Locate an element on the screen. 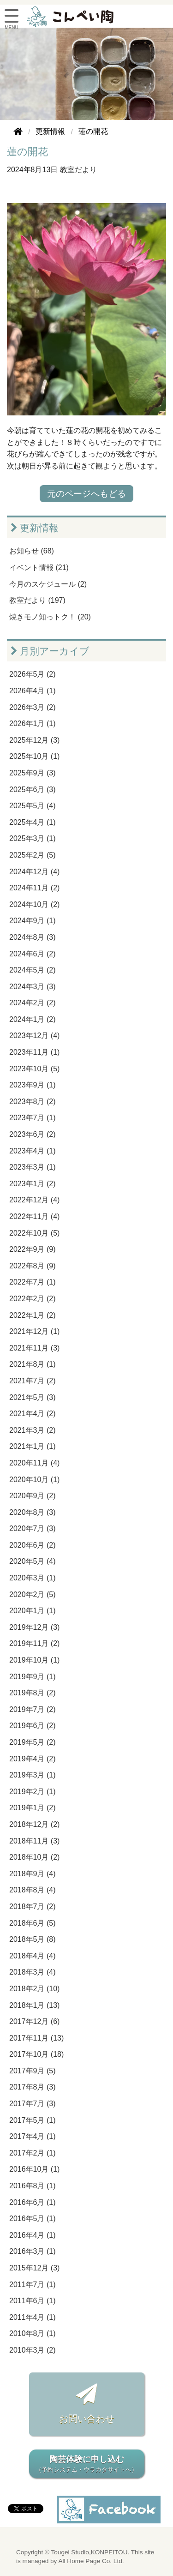 The width and height of the screenshot is (173, 2576). All Home Page Co. Ltd. is located at coordinates (91, 2561).